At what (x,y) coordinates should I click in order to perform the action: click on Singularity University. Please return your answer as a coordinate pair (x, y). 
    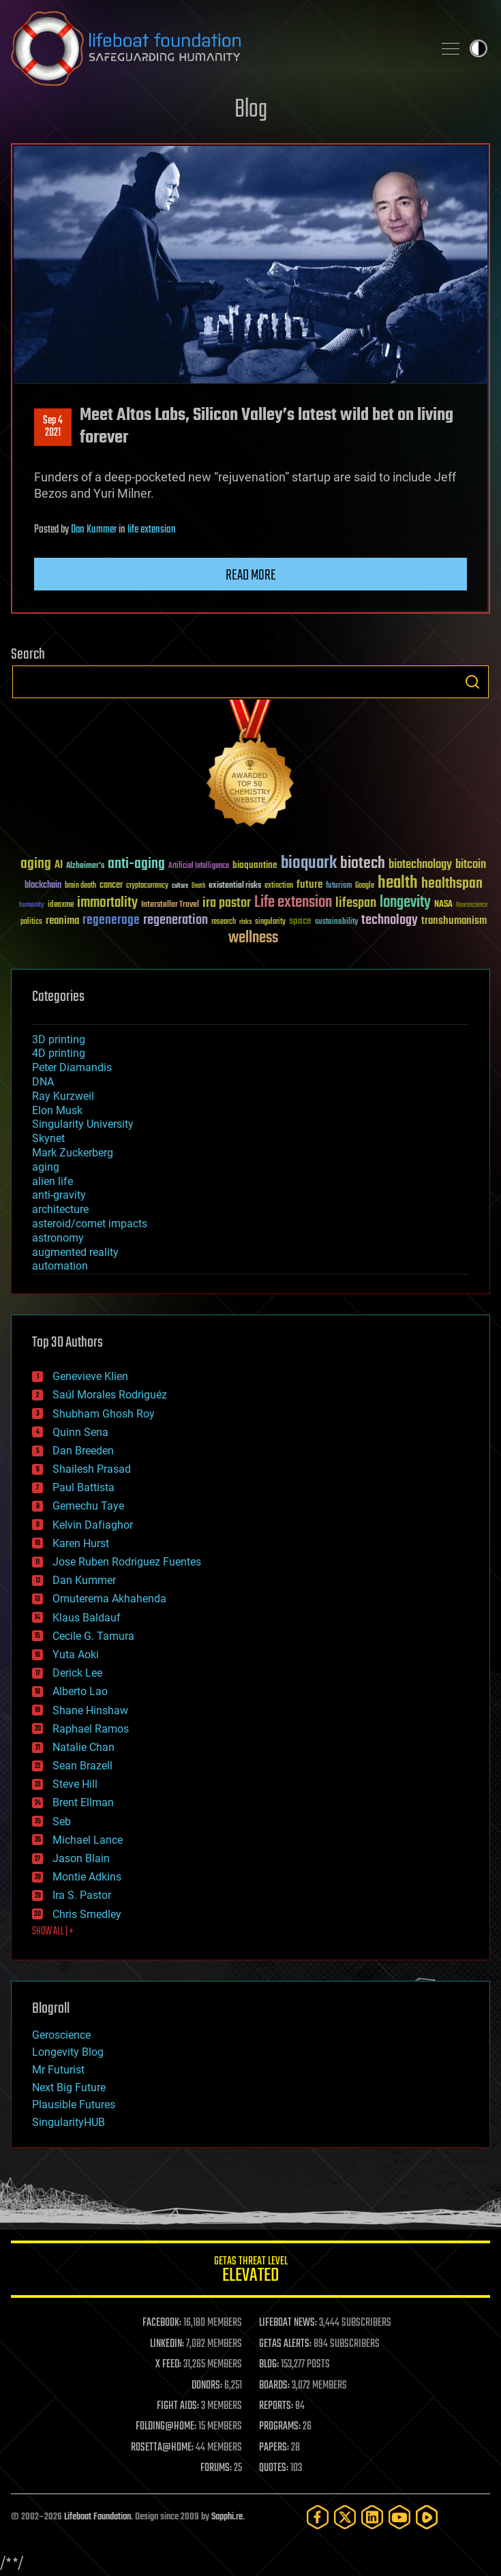
    Looking at the image, I should click on (83, 1124).